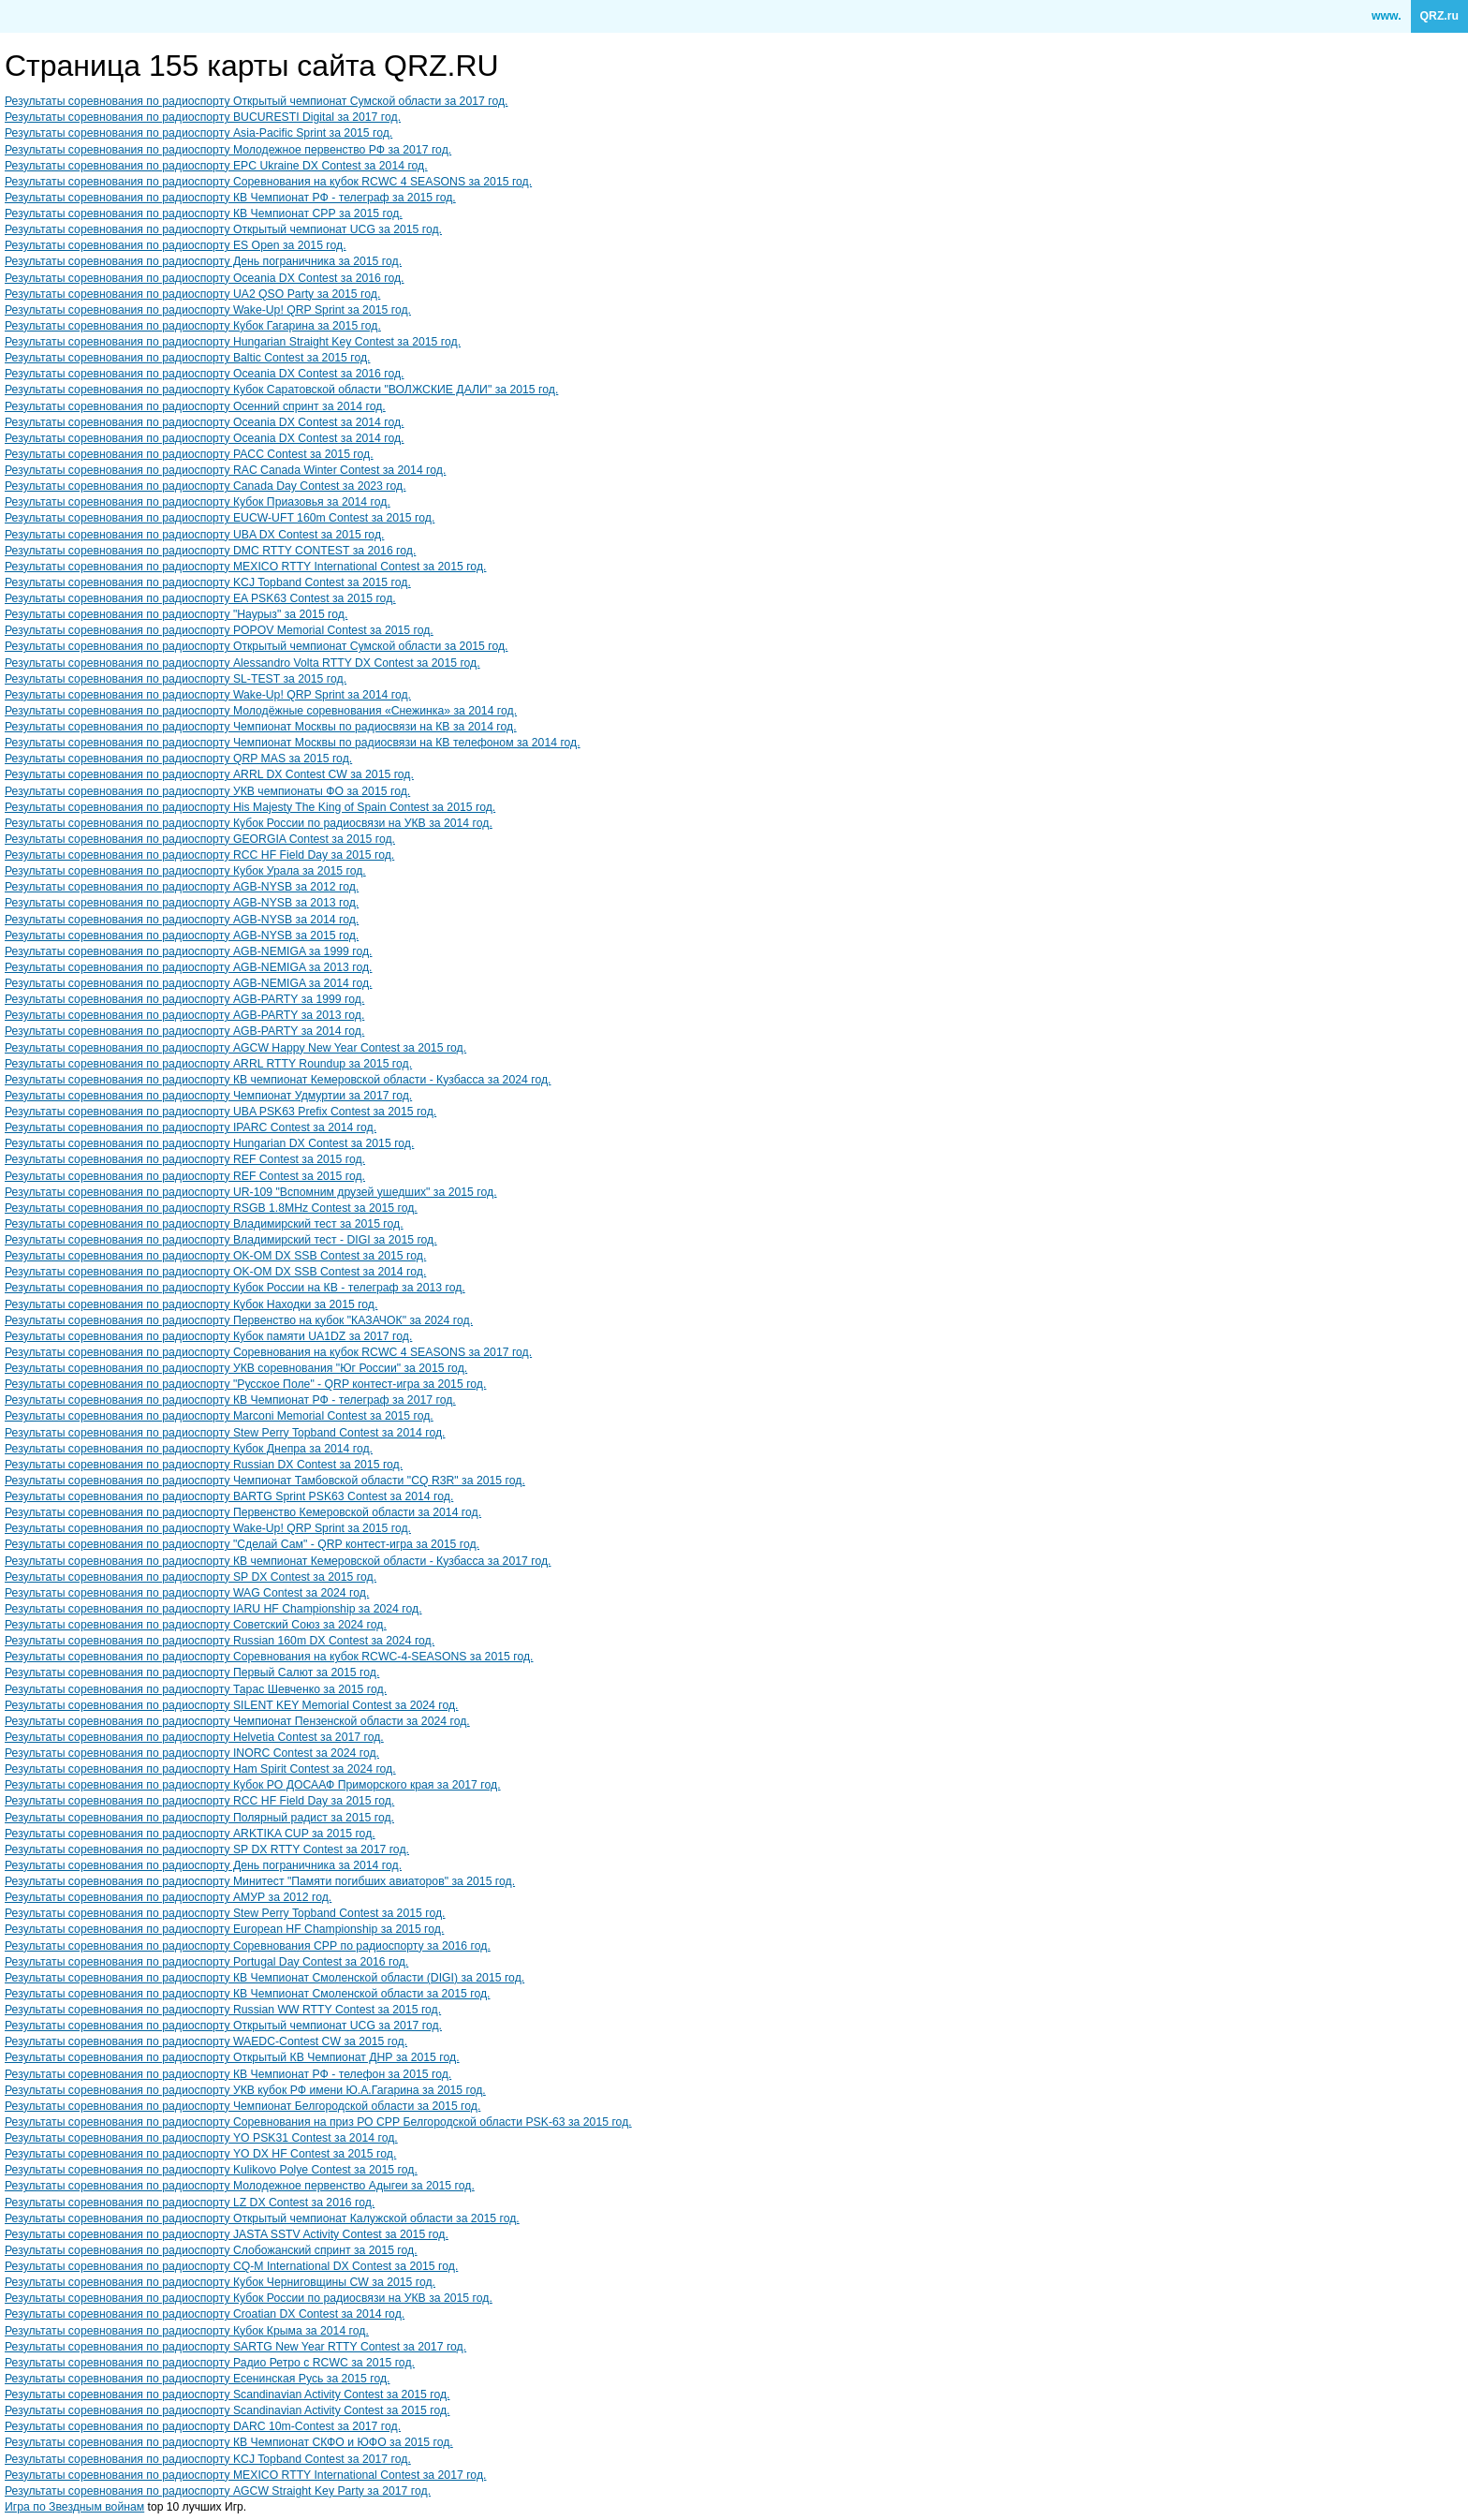  Describe the element at coordinates (175, 245) in the screenshot. I see `Результаты соревнования по радиоспорту ES Open за 2015 год.` at that location.